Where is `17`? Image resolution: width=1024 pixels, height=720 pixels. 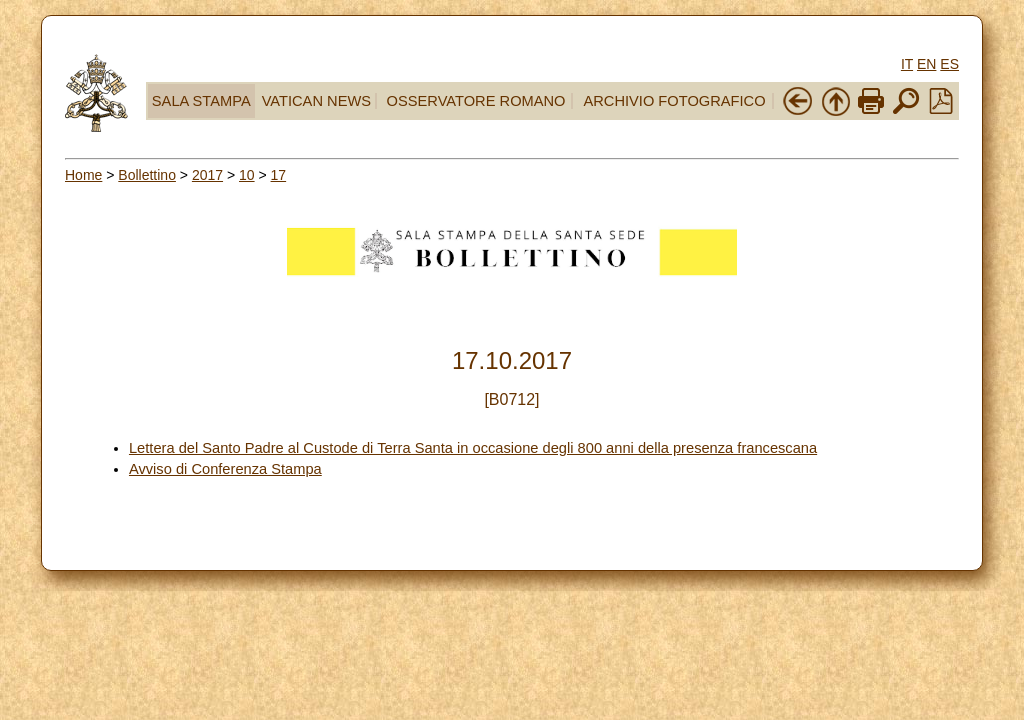 17 is located at coordinates (279, 175).